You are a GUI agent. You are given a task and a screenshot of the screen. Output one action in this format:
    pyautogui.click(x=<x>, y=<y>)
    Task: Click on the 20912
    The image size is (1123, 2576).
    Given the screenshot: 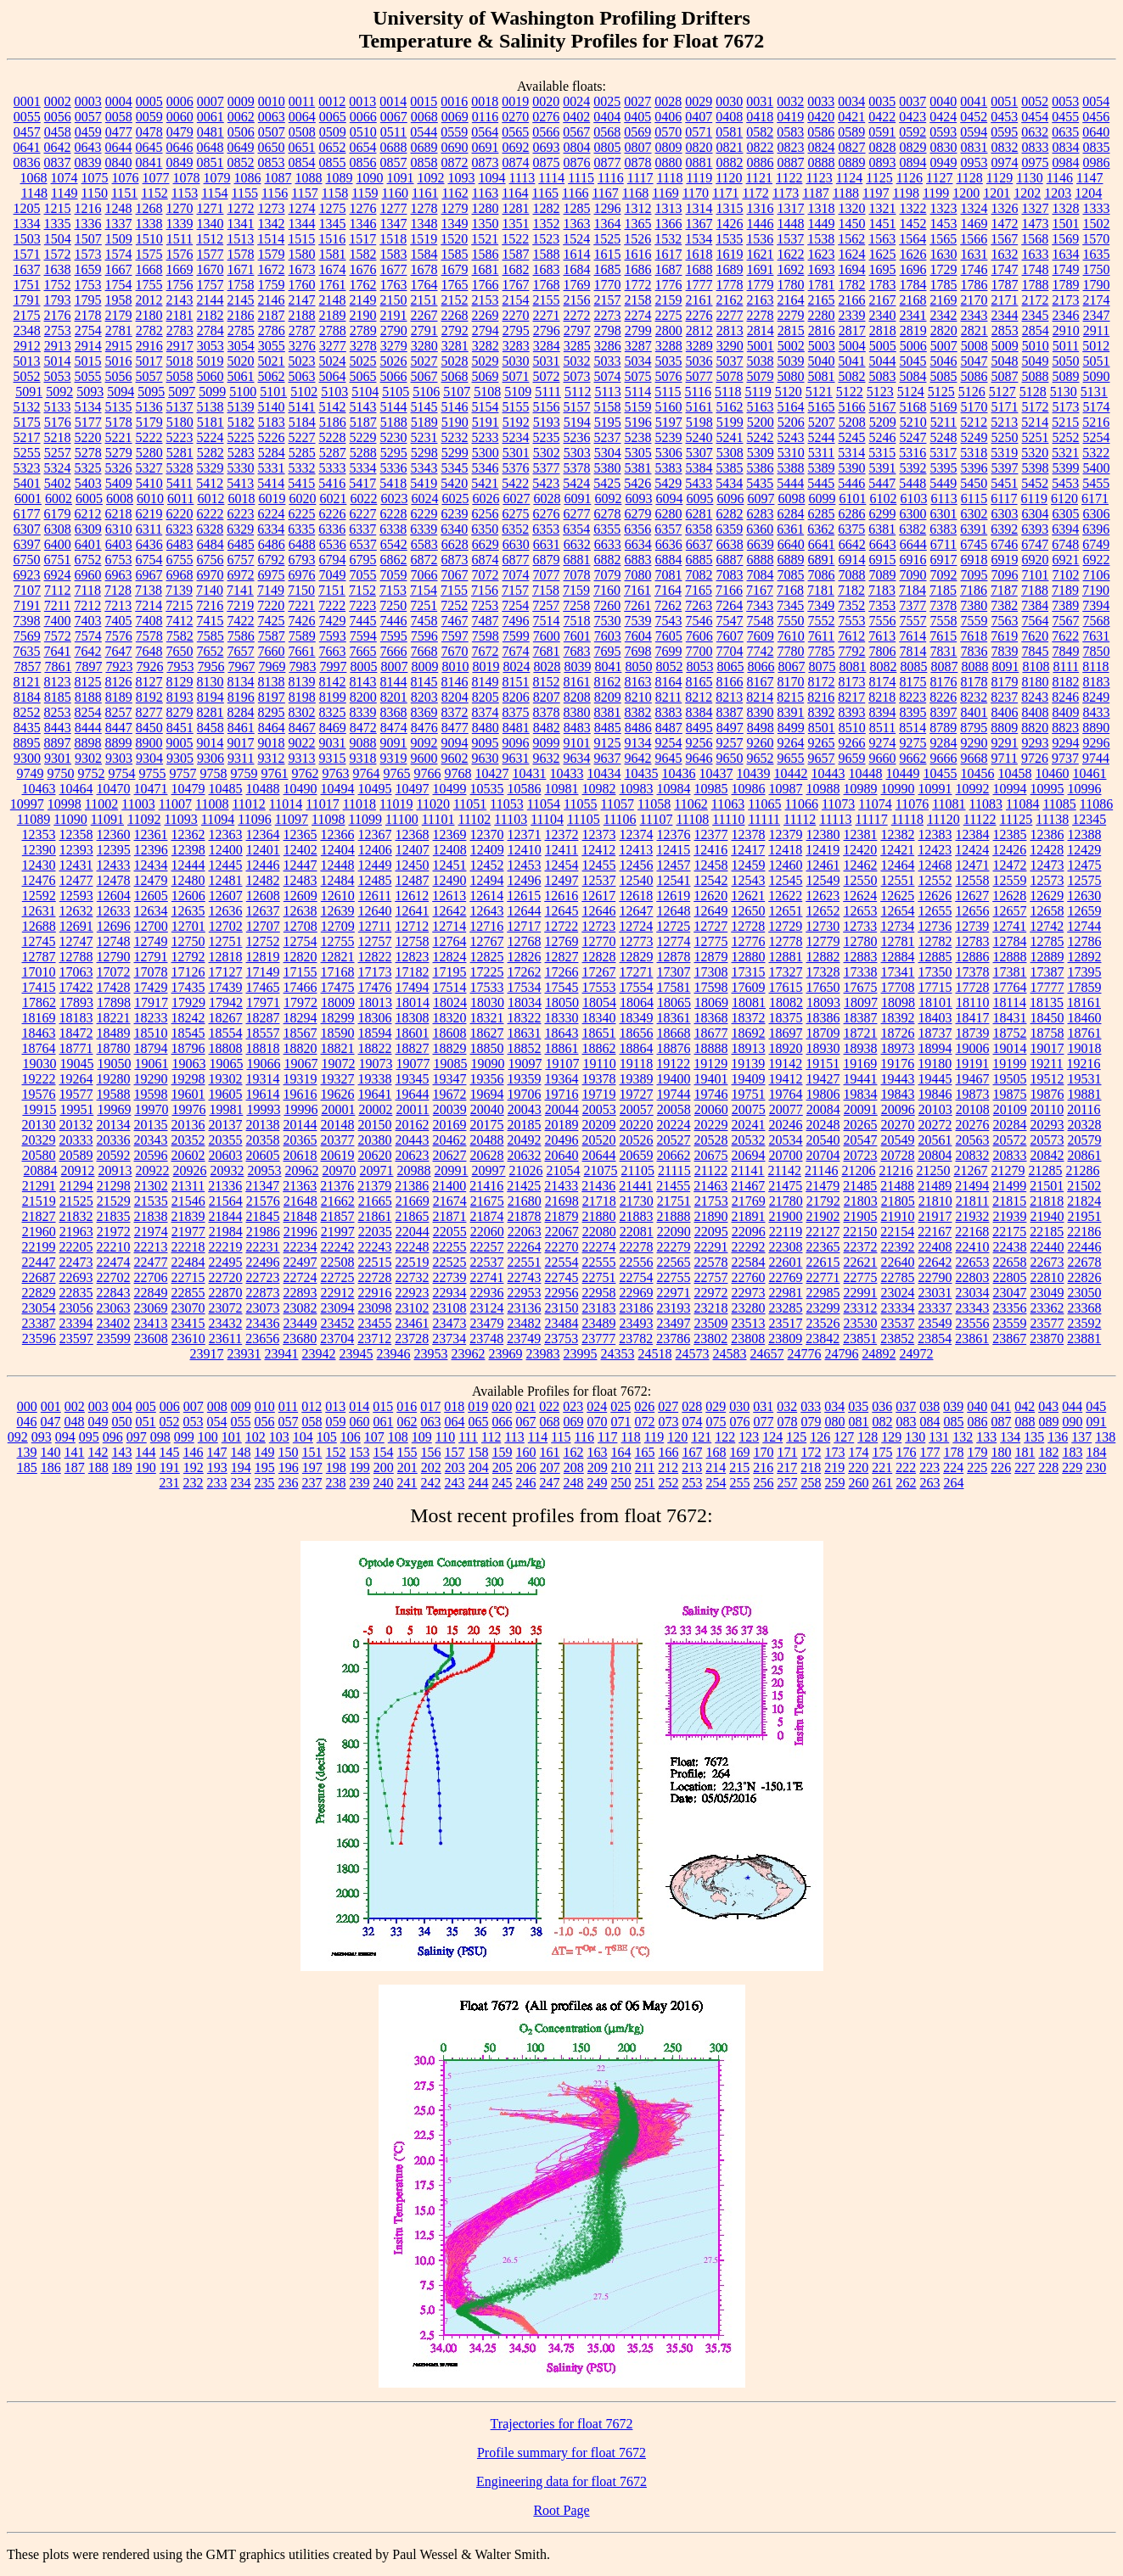 What is the action you would take?
    pyautogui.click(x=78, y=1170)
    